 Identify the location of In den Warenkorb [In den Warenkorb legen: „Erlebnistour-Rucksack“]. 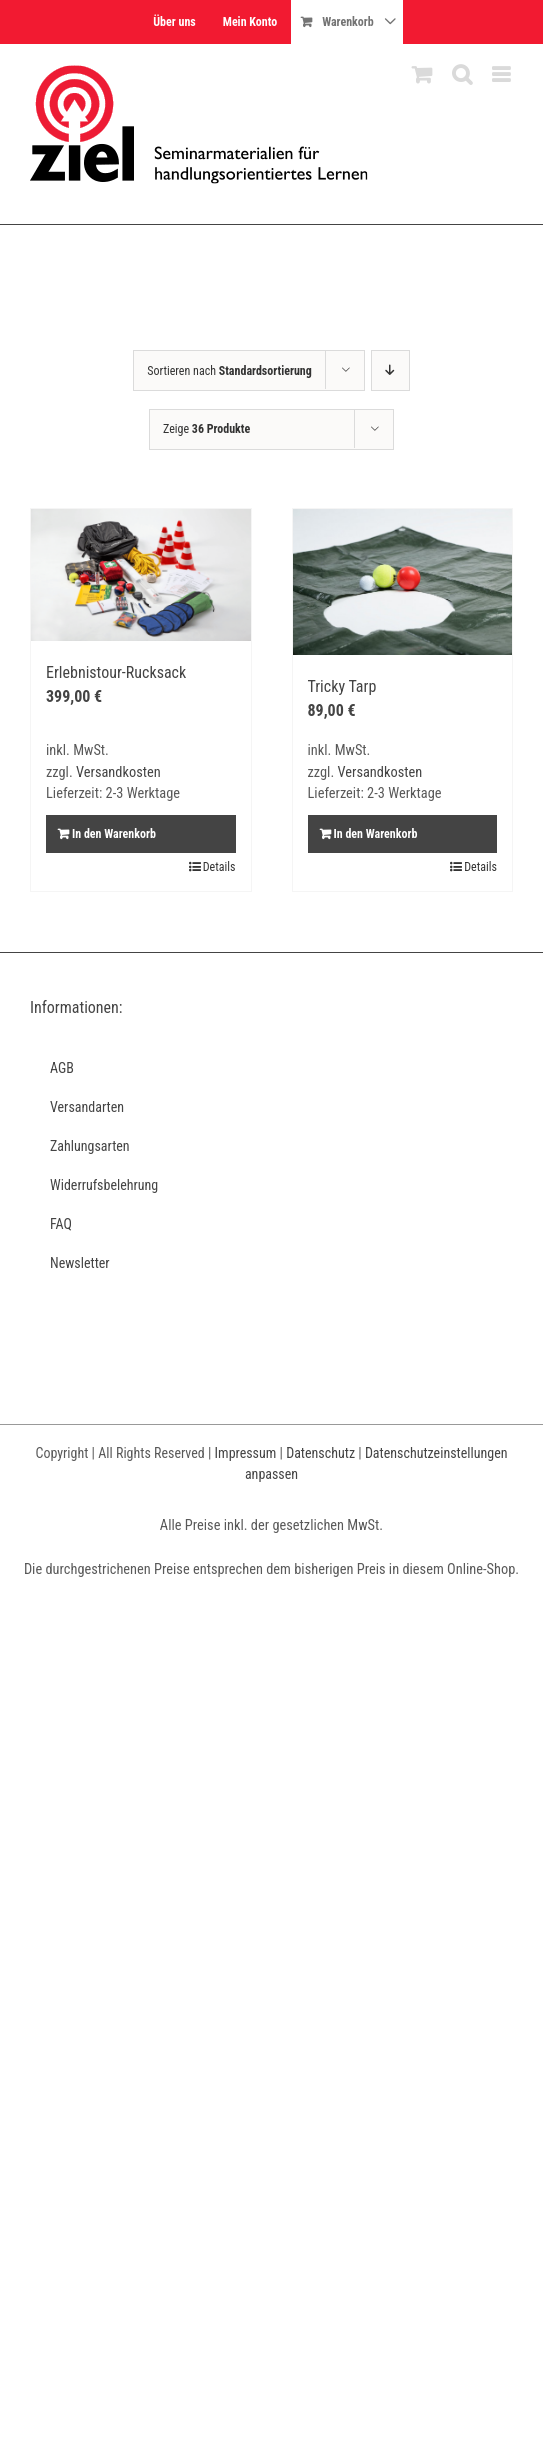
(114, 834).